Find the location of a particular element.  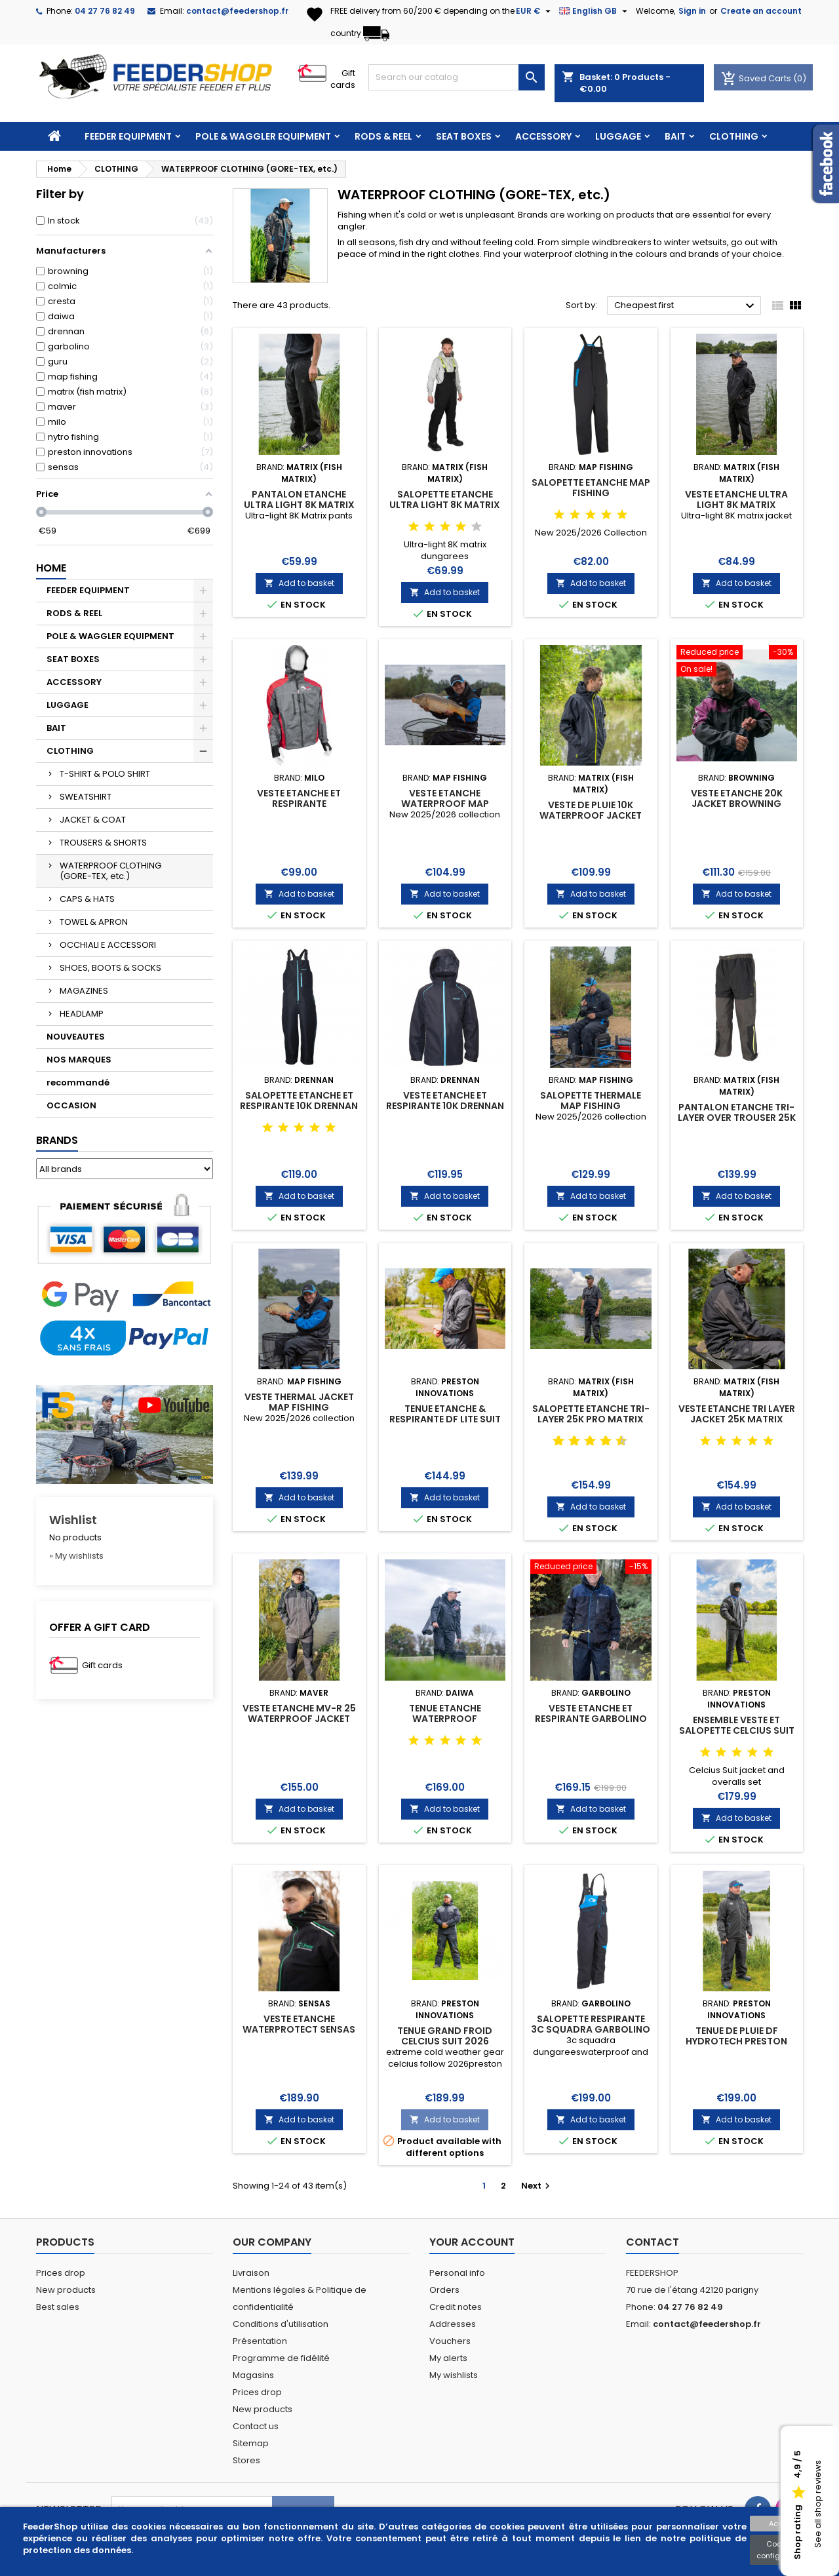

SALOPETTE ETANCHE TRI-LAYER 25K PRO MATRIX is located at coordinates (591, 1414).